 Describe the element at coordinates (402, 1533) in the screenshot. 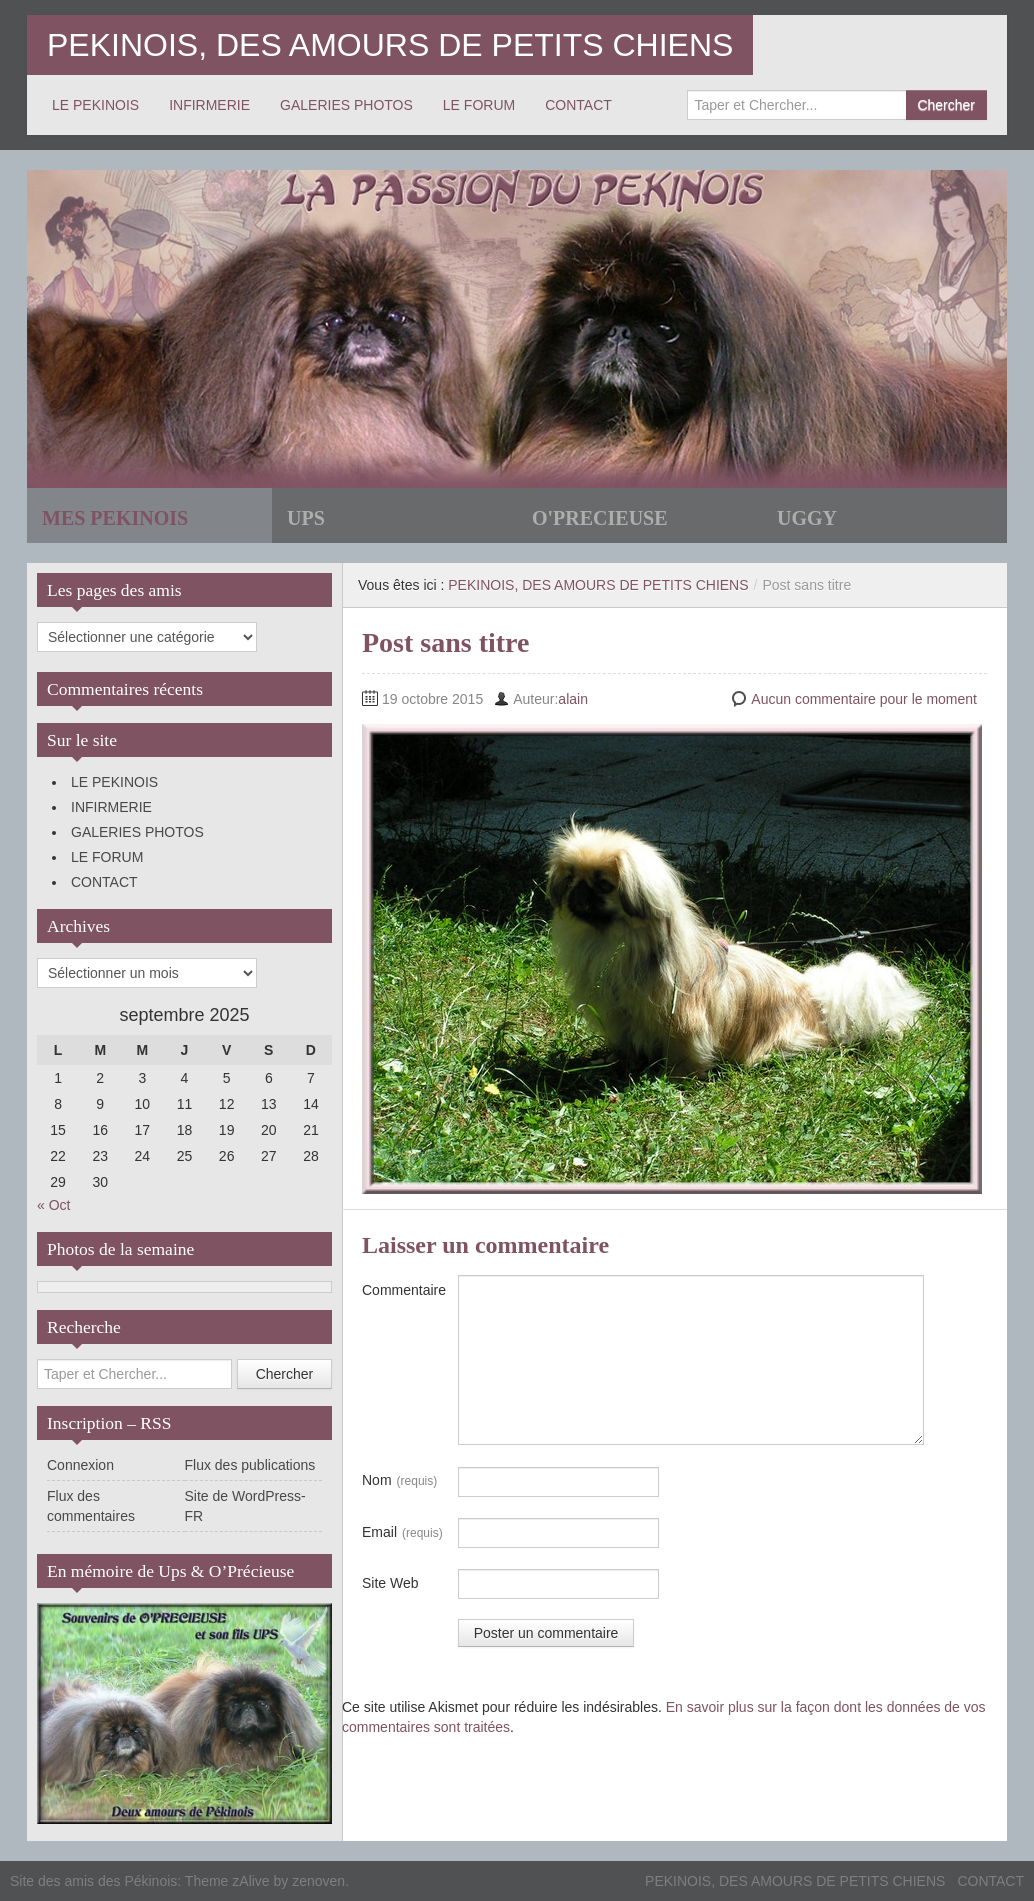

I see `Email` at that location.